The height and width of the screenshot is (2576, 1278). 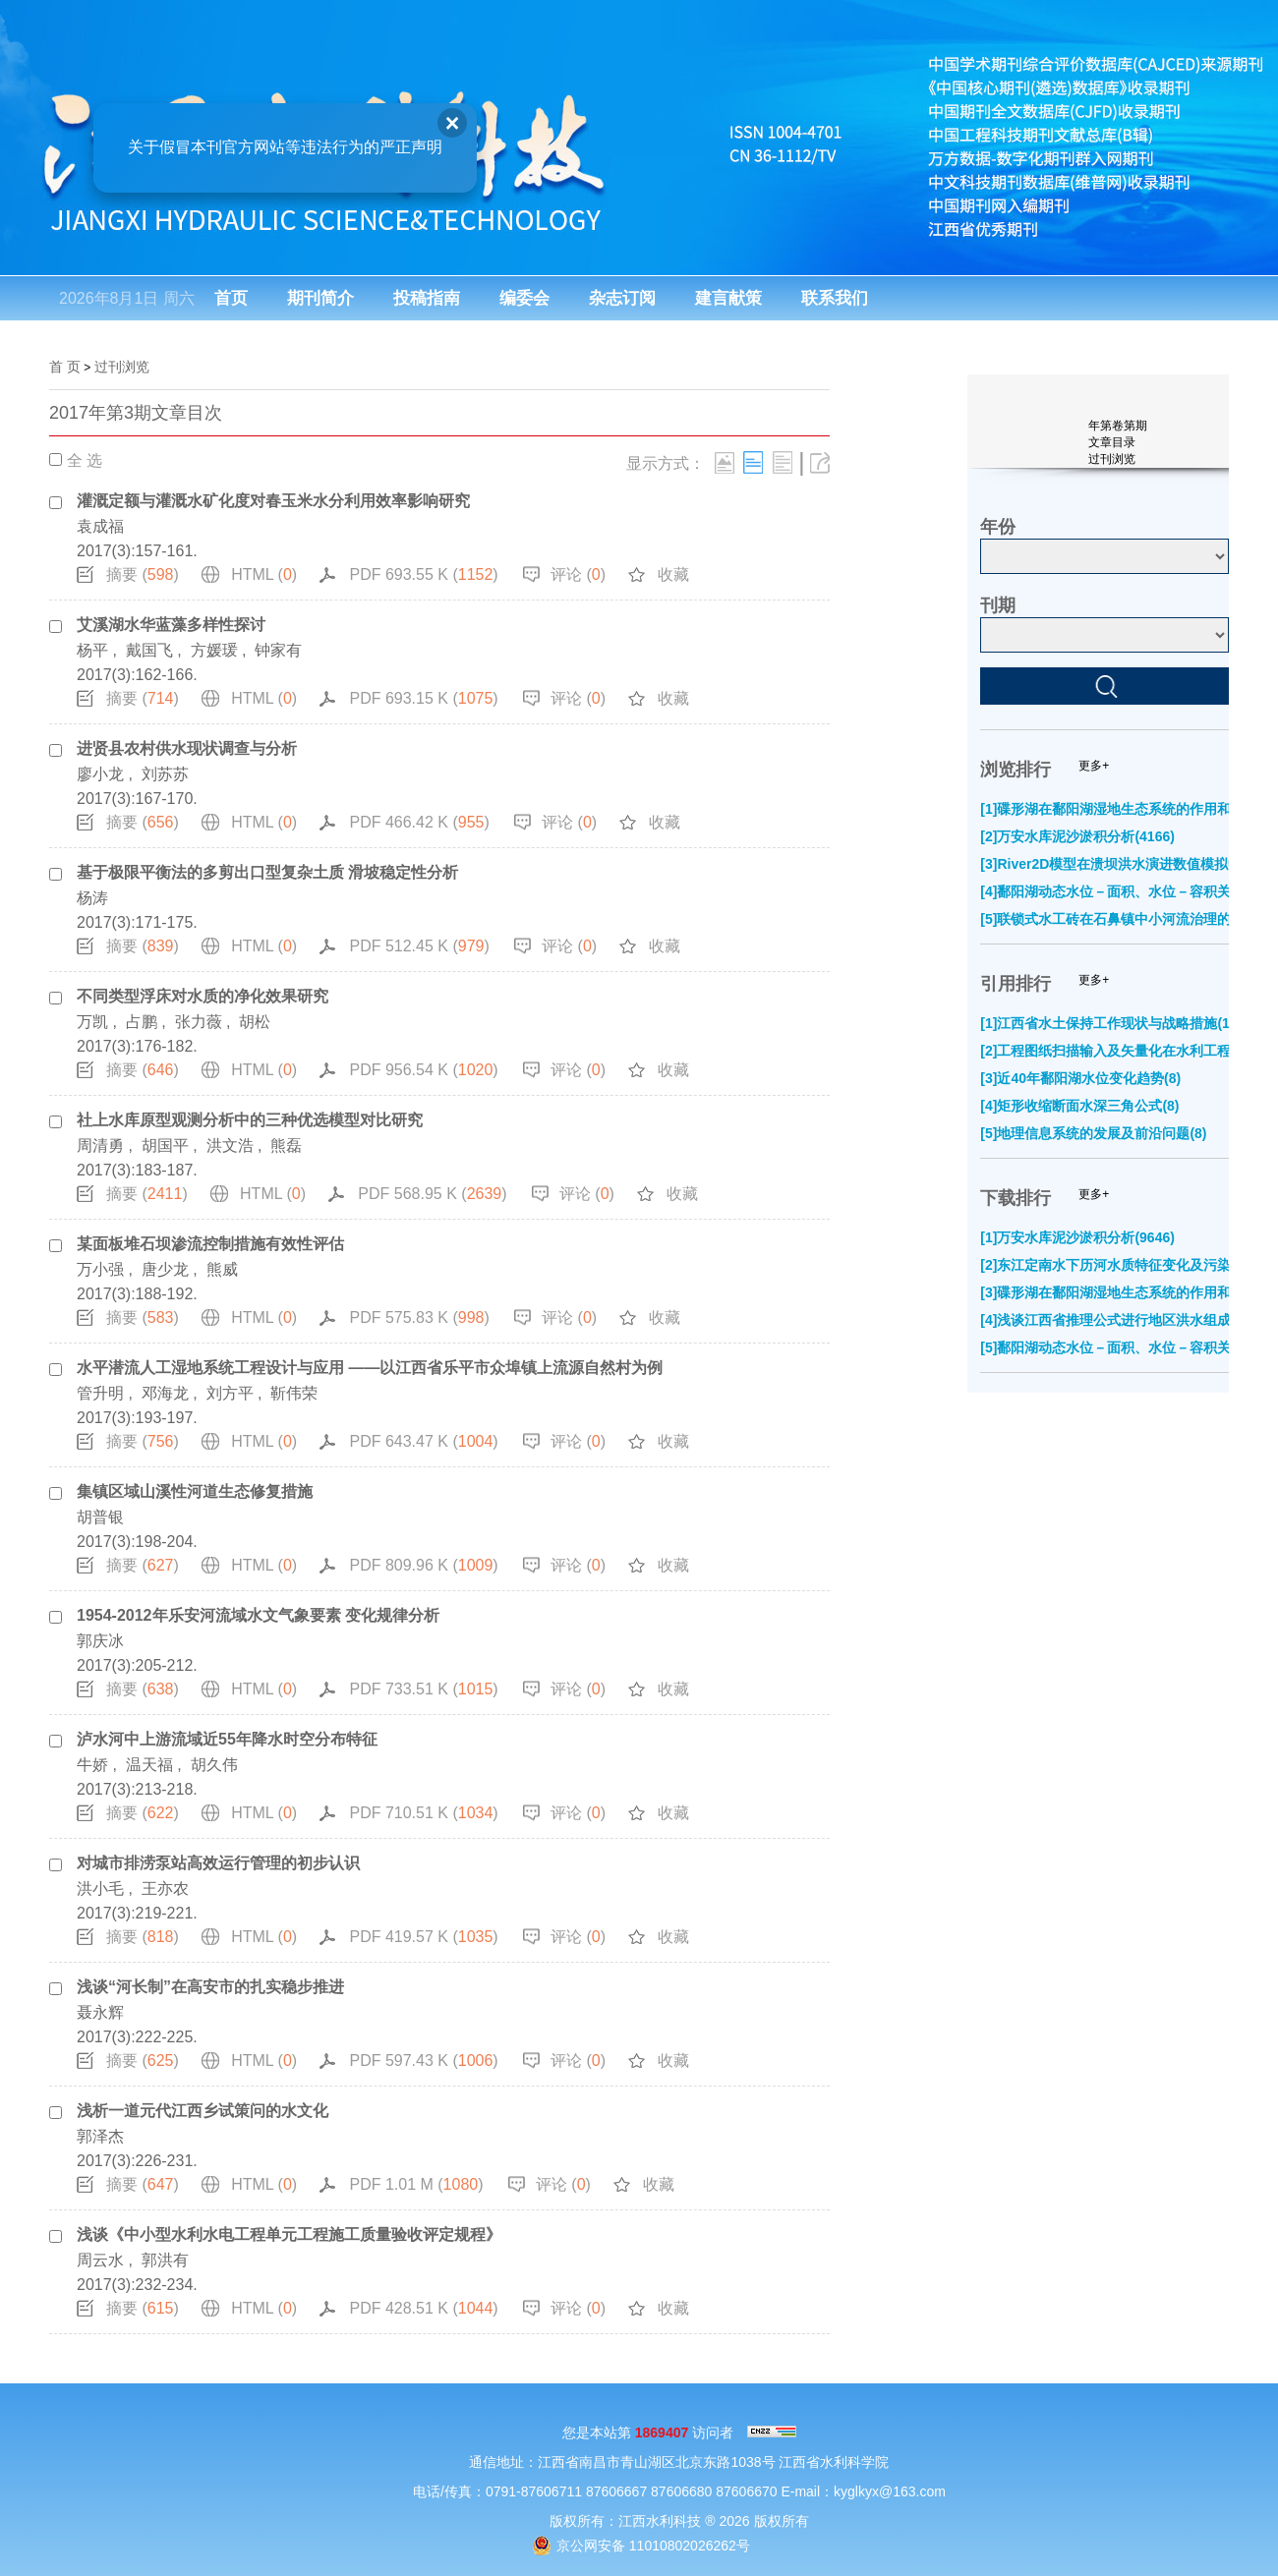 I want to click on PDF 568.95 K (), so click(x=432, y=1193).